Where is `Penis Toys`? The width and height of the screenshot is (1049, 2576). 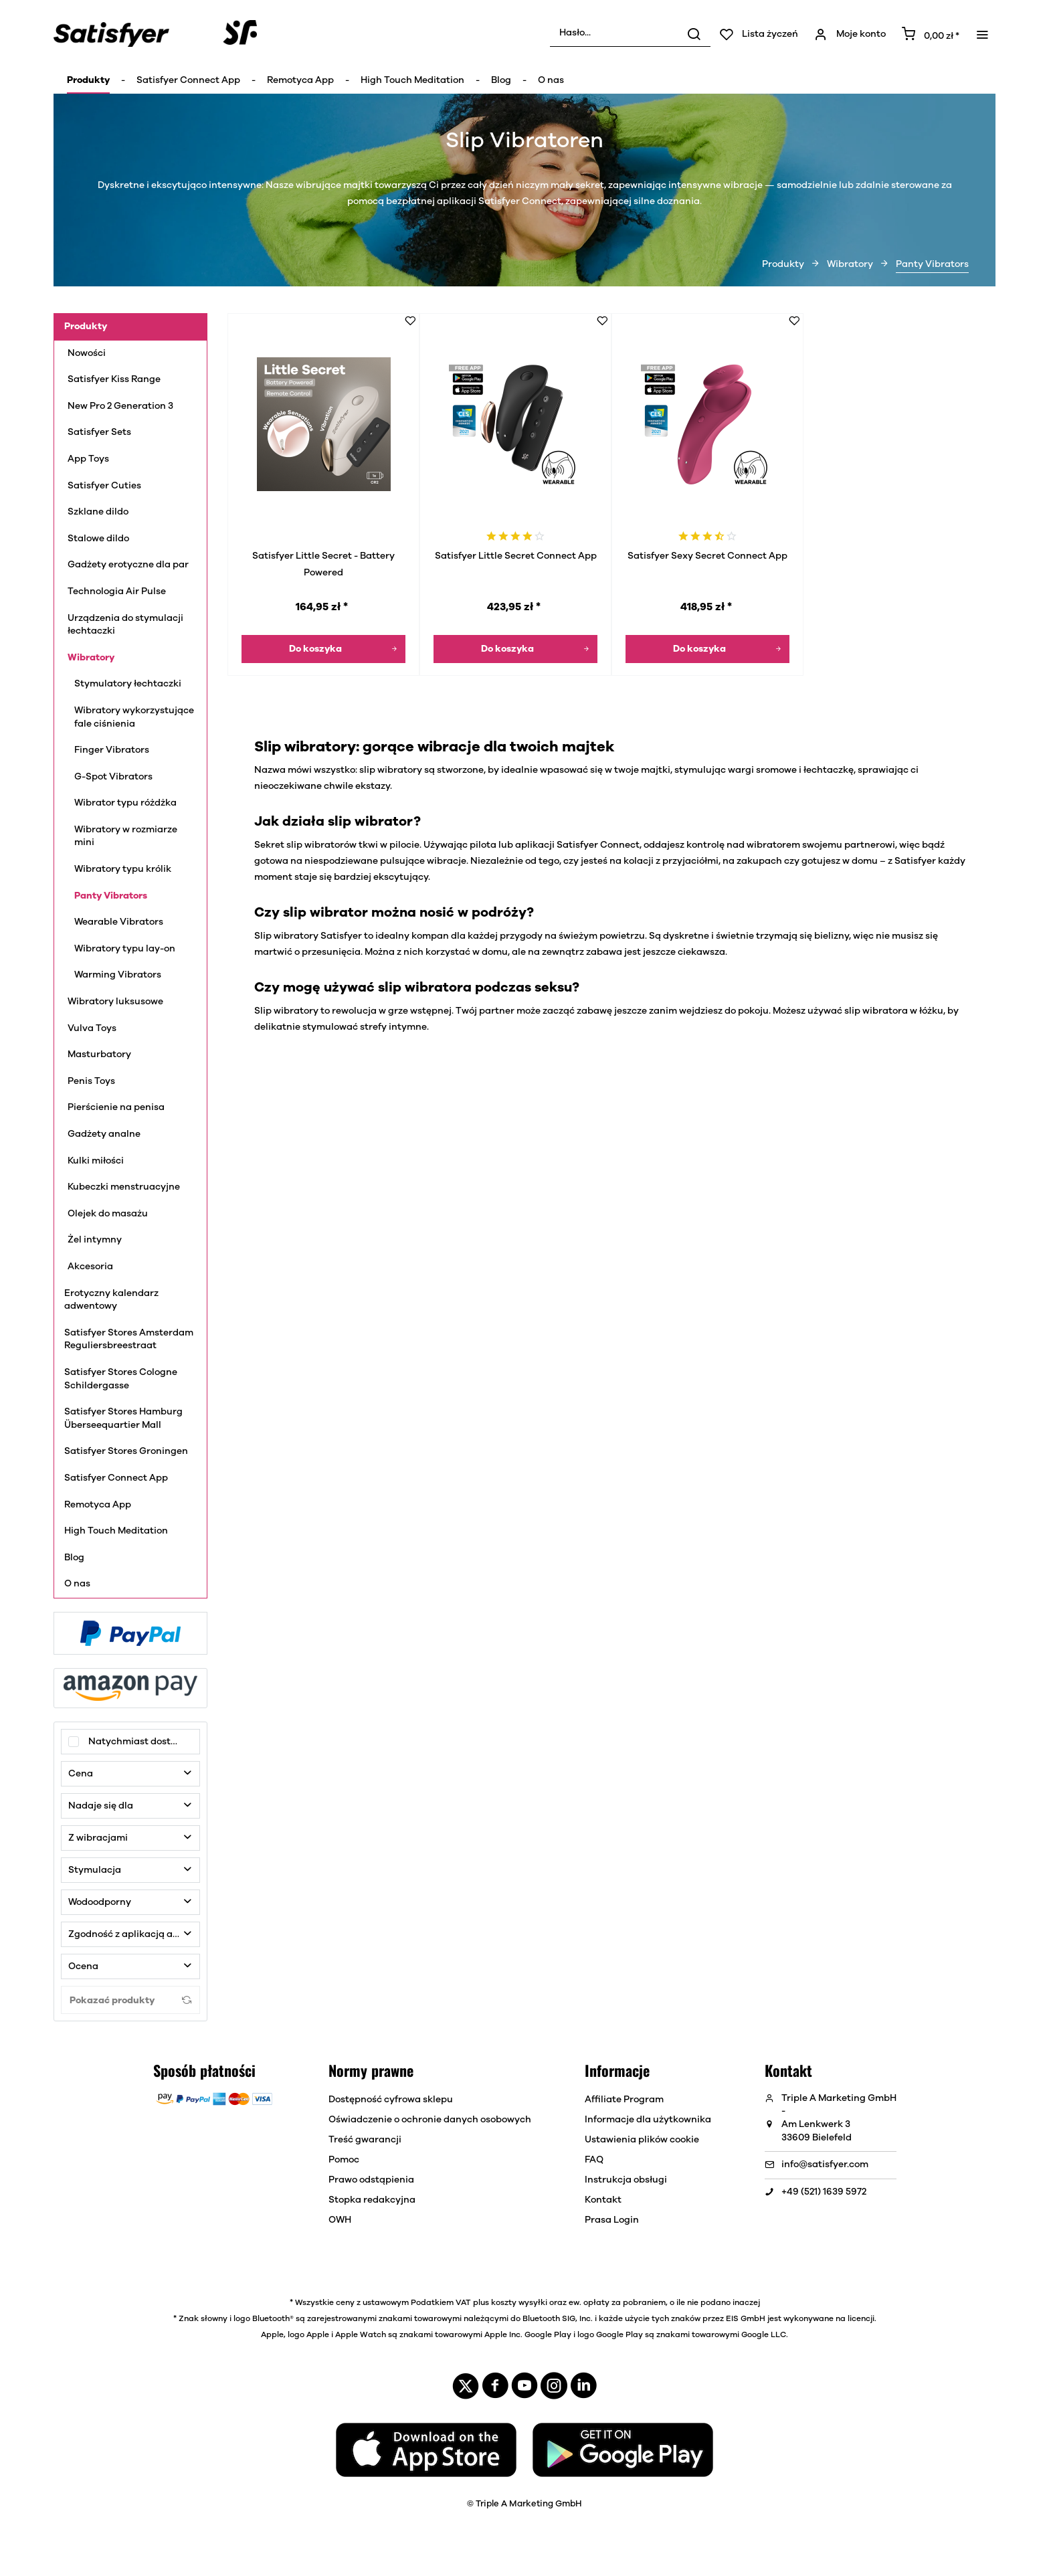
Penis Toys is located at coordinates (92, 1081).